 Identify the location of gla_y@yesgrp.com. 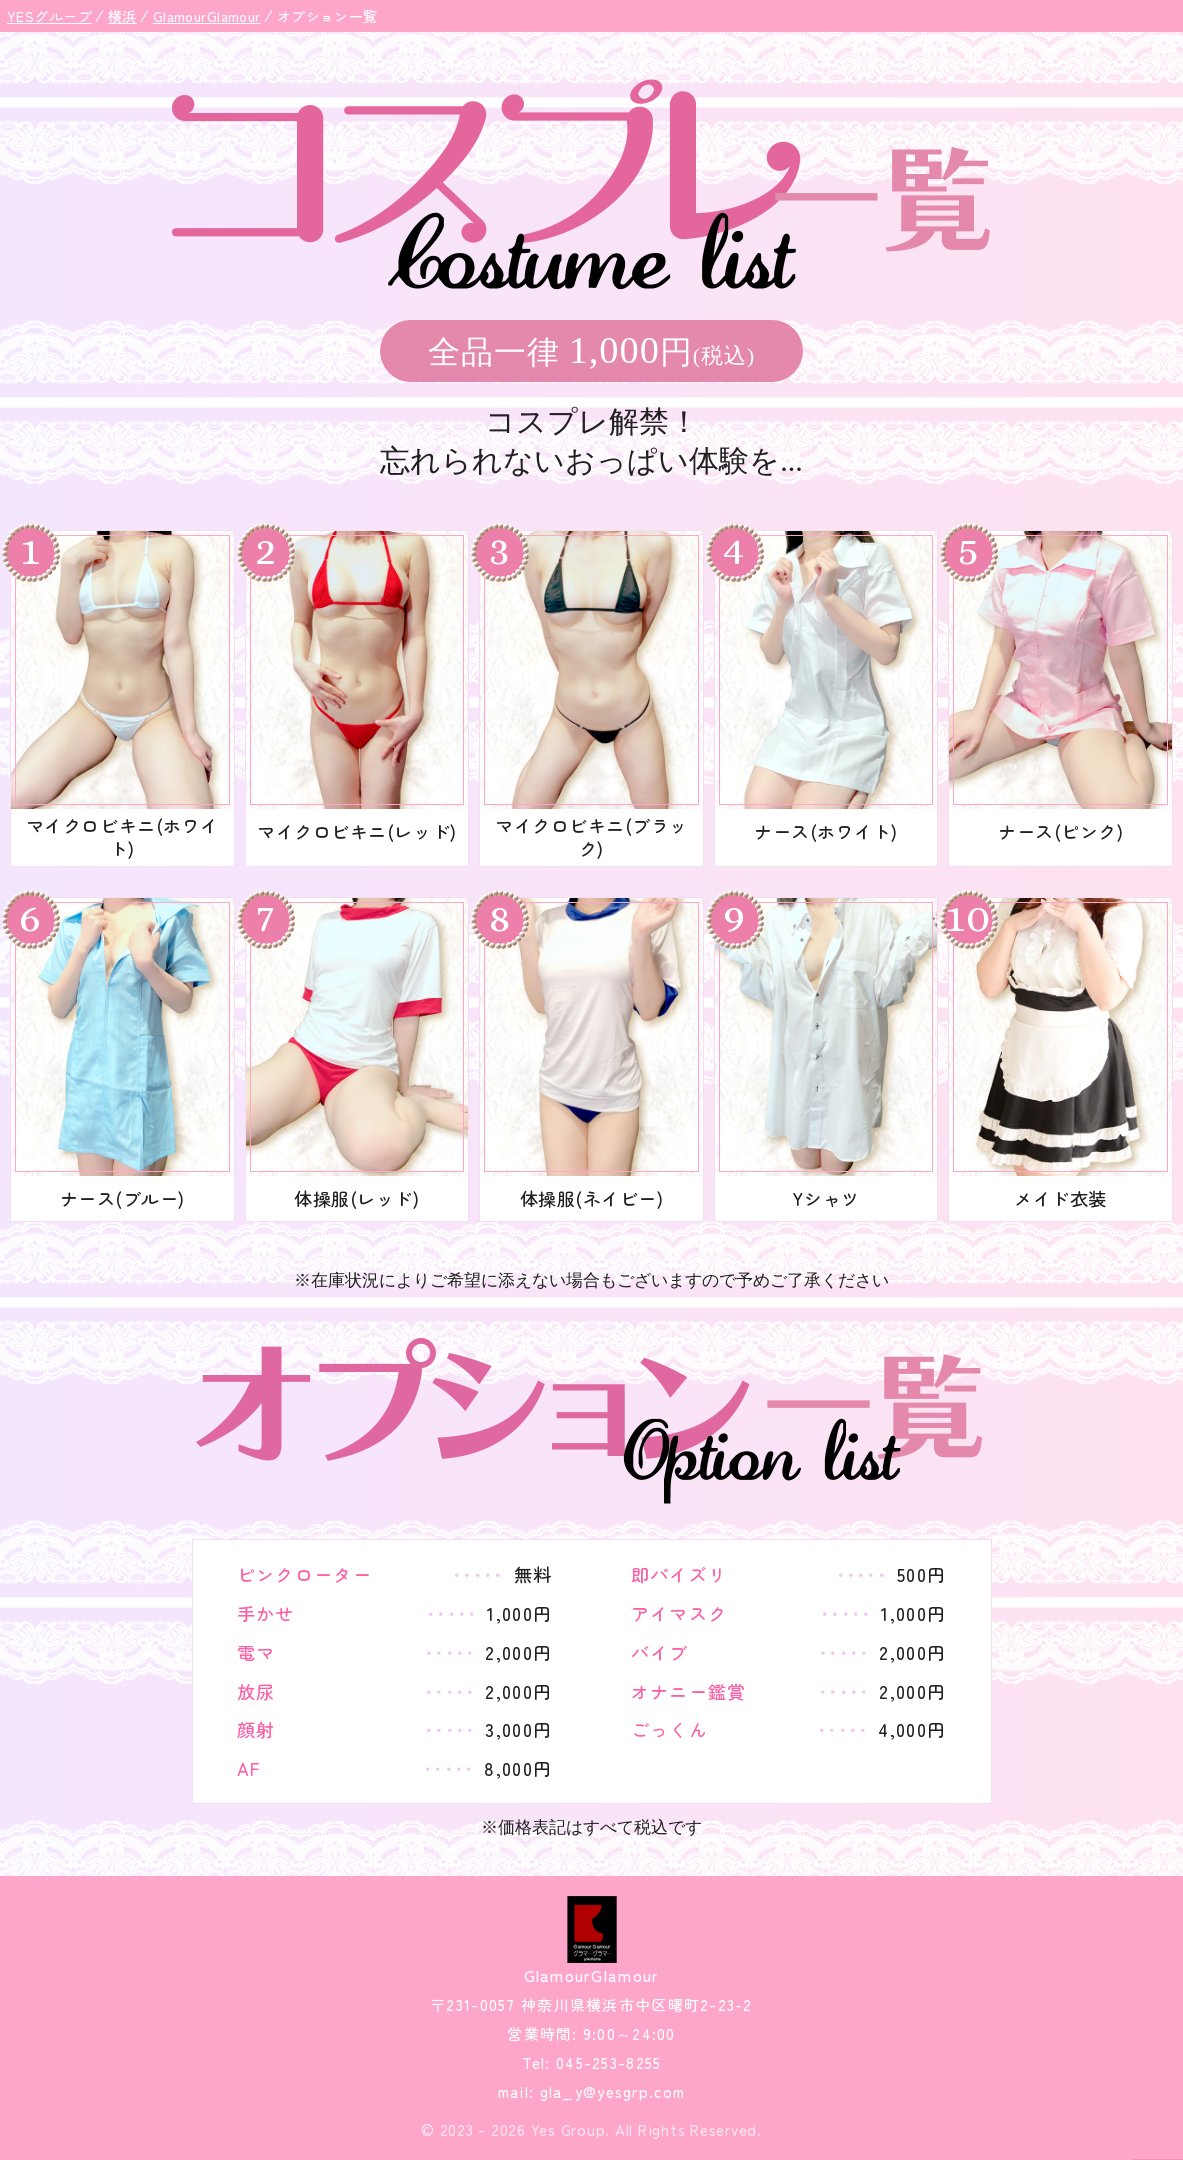
(609, 2091).